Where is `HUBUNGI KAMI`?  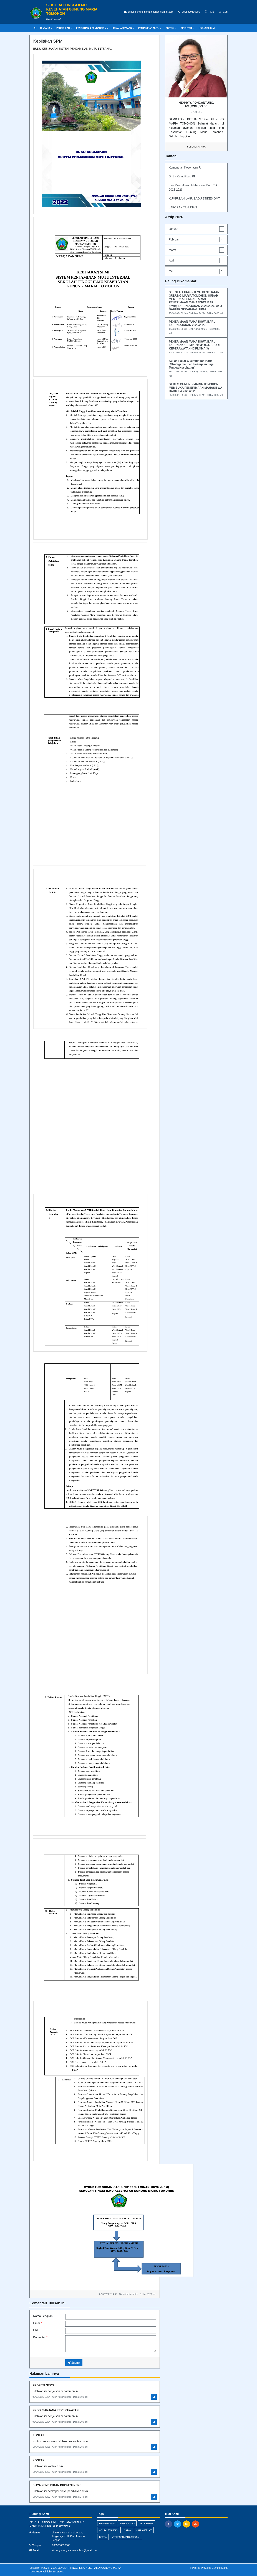 HUBUNGI KAMI is located at coordinates (207, 28).